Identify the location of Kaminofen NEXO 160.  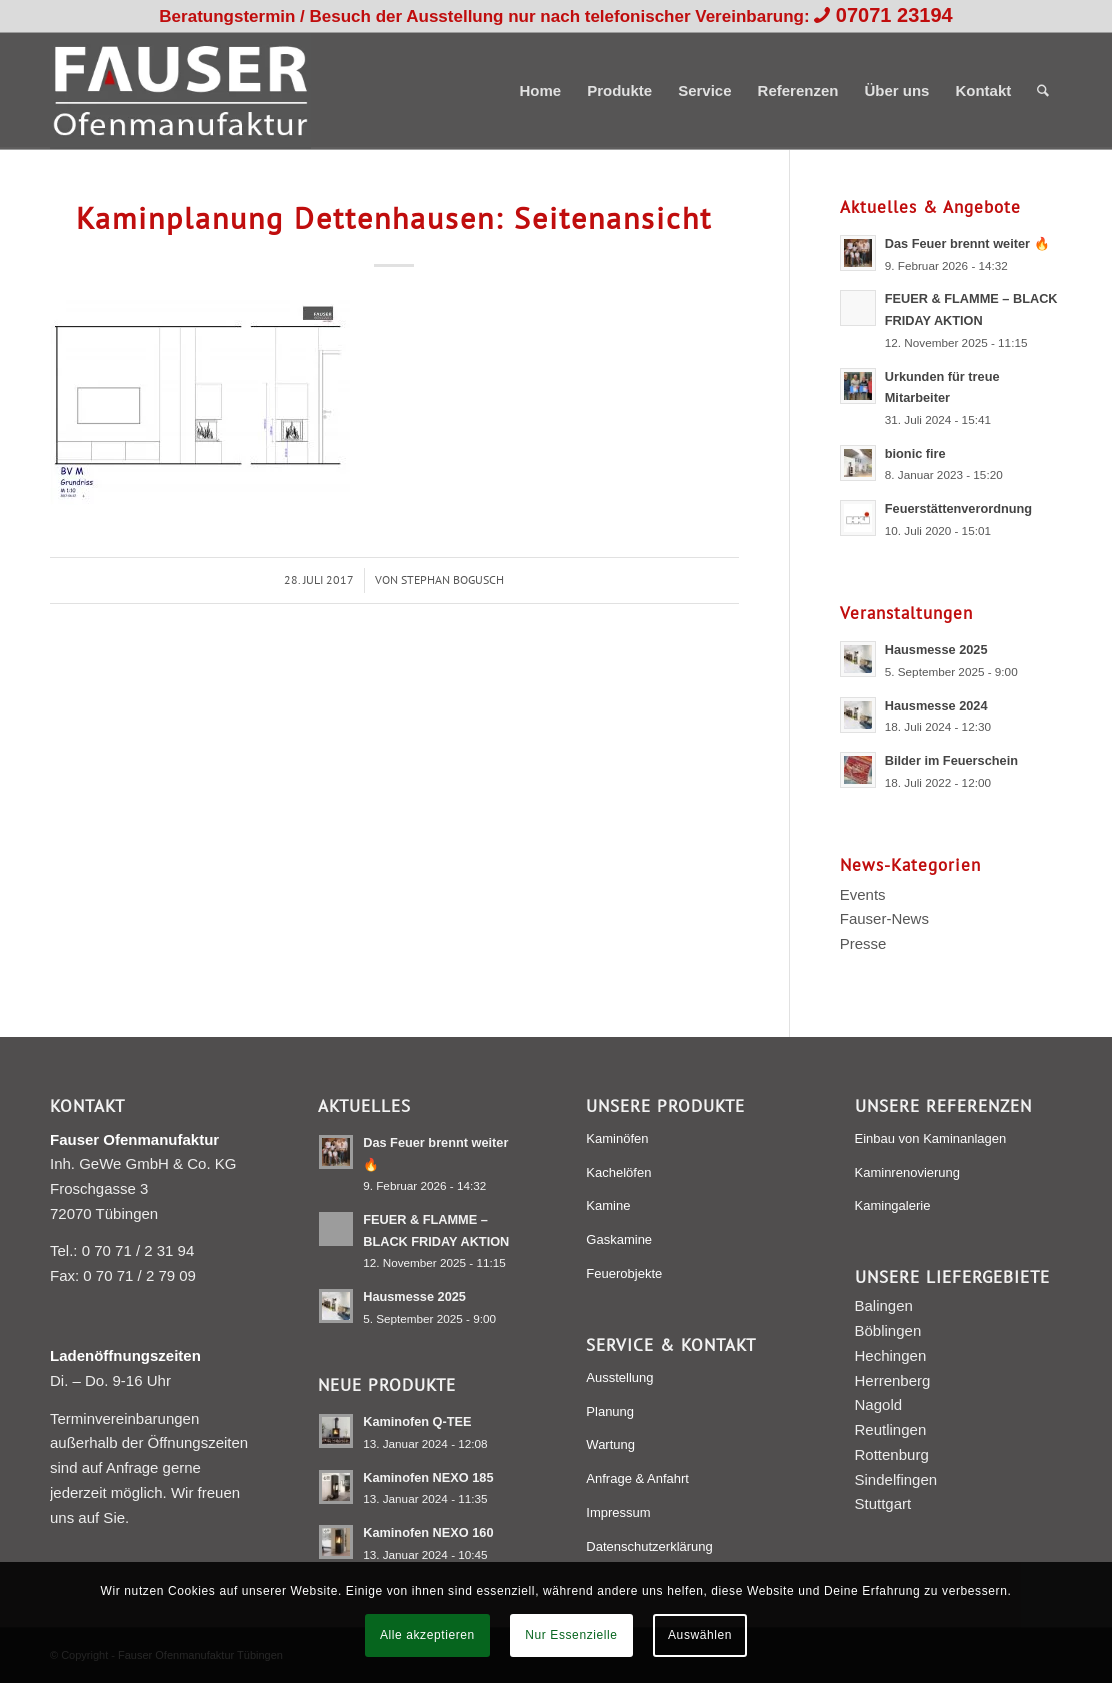
(428, 1532).